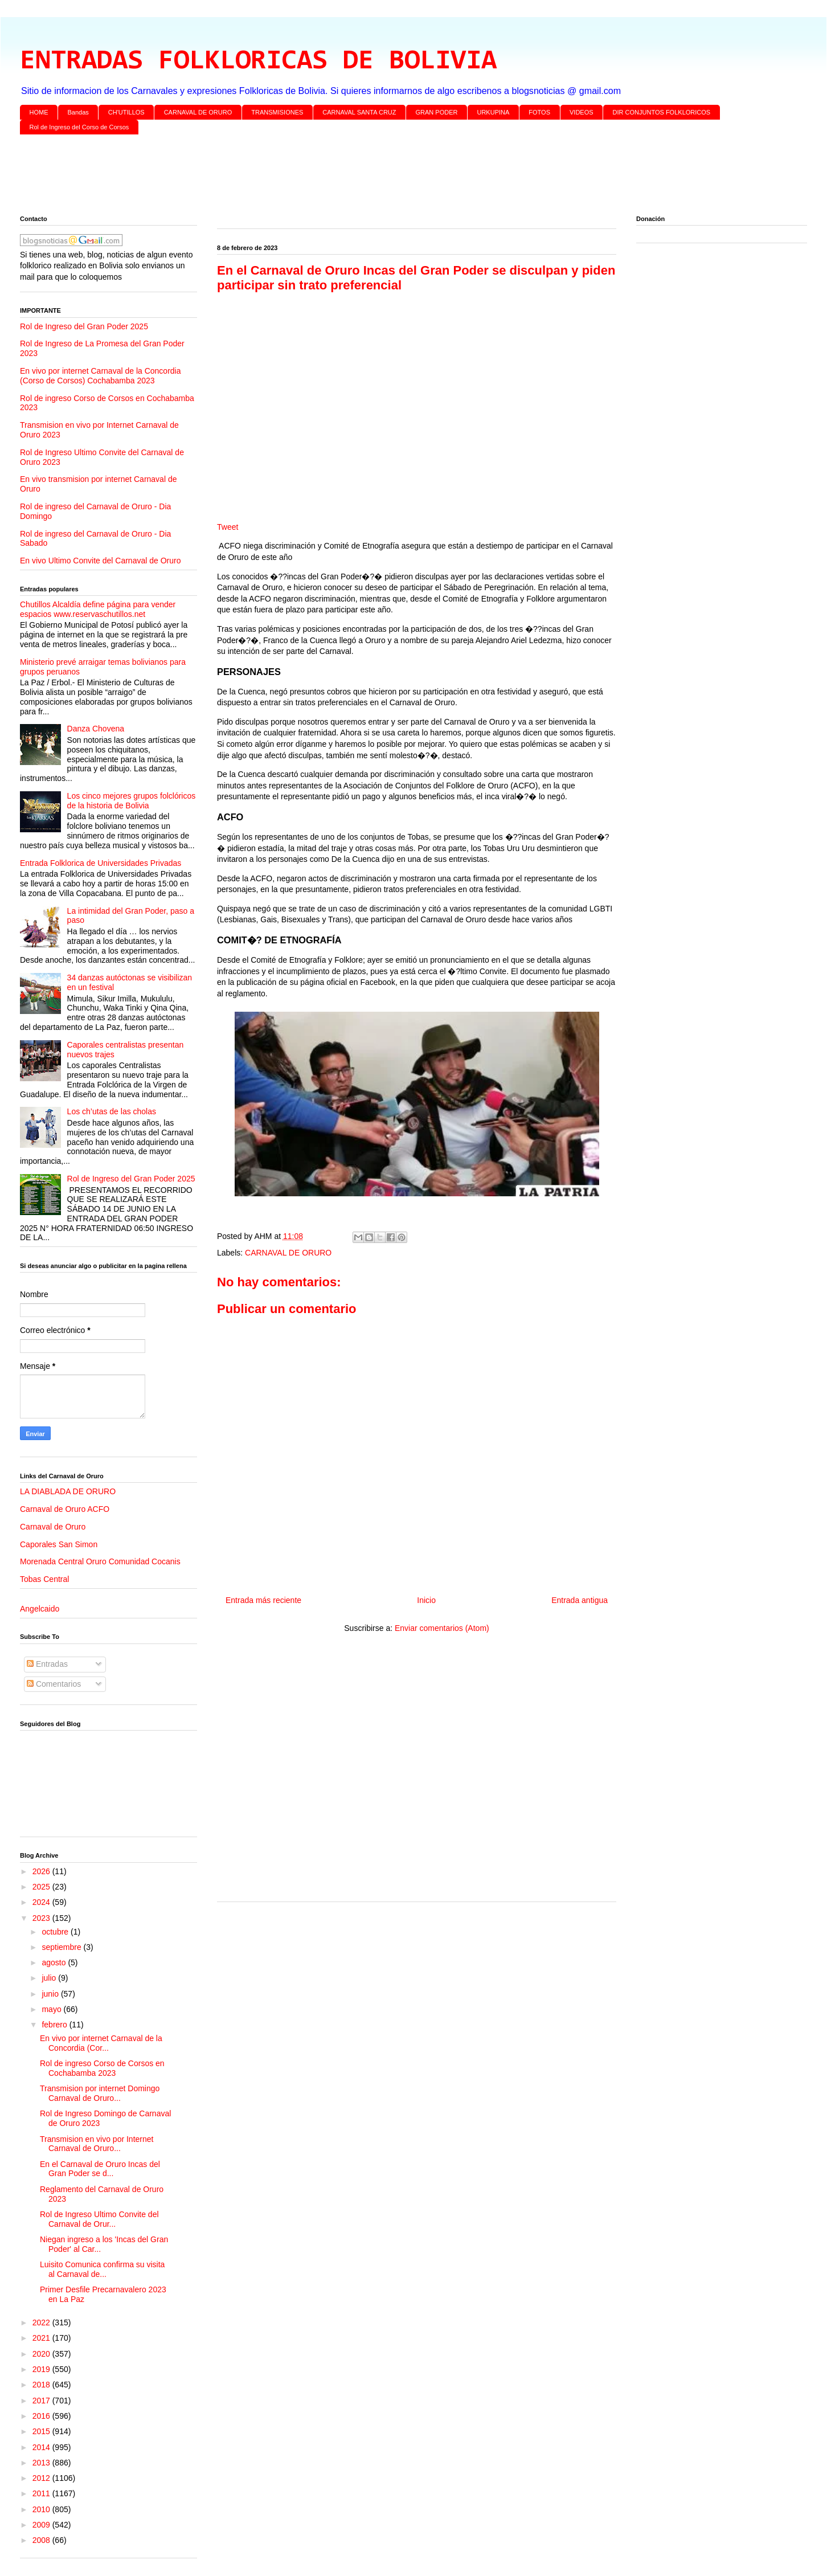 The width and height of the screenshot is (827, 2576). I want to click on Comentarios, so click(54, 1683).